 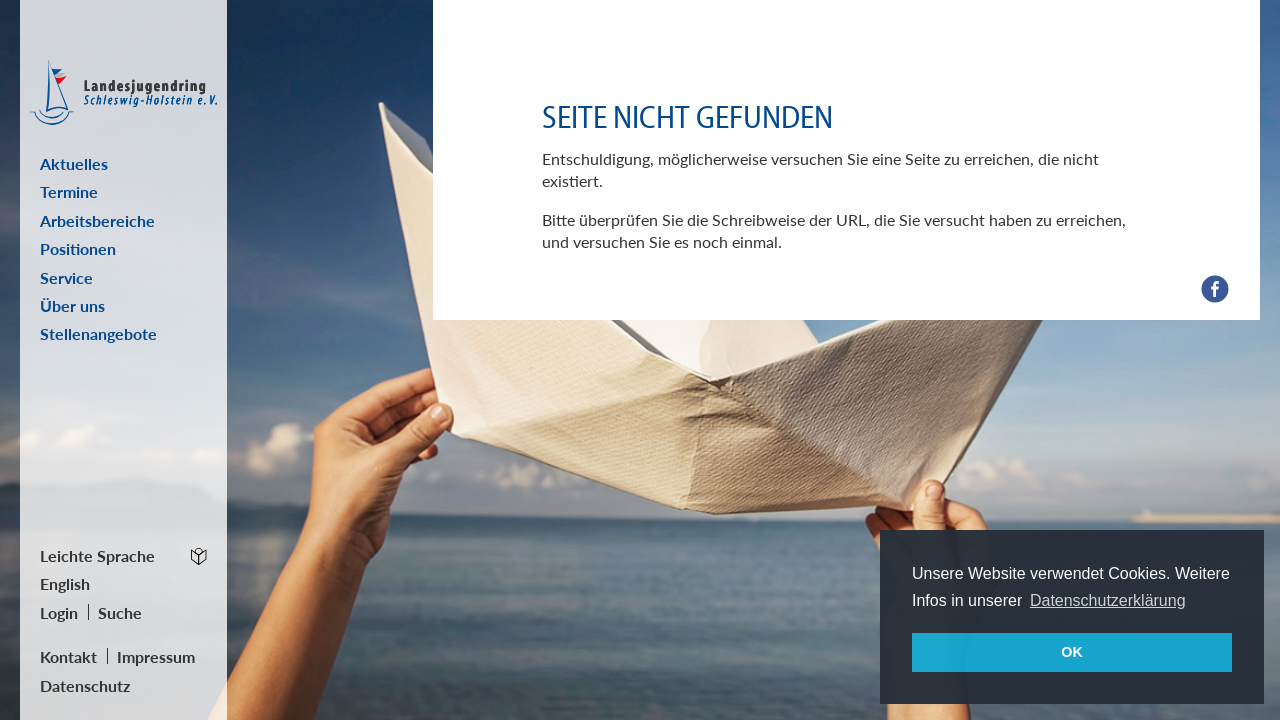 I want to click on Leichte Sprache, so click(x=97, y=555).